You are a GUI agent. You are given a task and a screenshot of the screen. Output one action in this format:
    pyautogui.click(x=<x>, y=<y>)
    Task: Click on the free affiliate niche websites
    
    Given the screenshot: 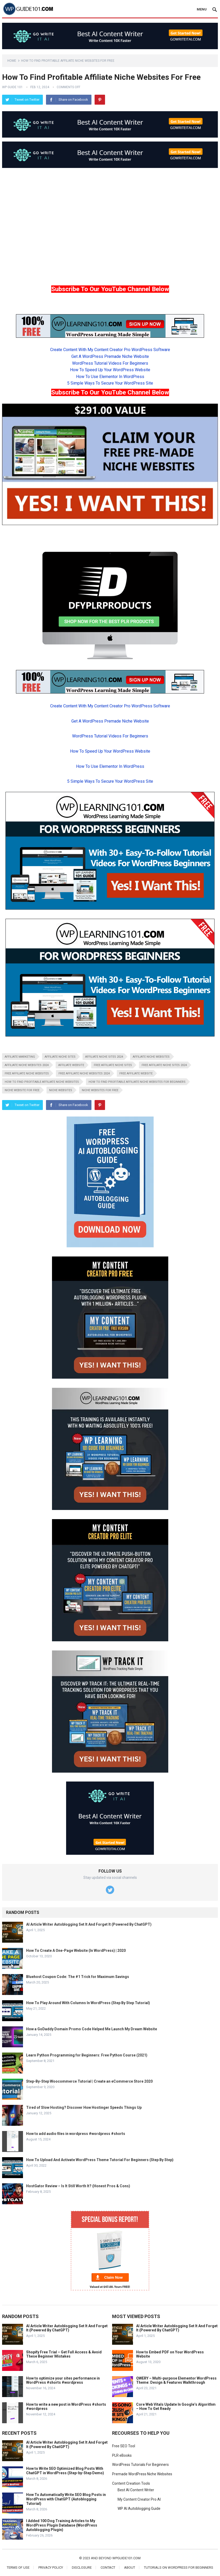 What is the action you would take?
    pyautogui.click(x=27, y=1073)
    